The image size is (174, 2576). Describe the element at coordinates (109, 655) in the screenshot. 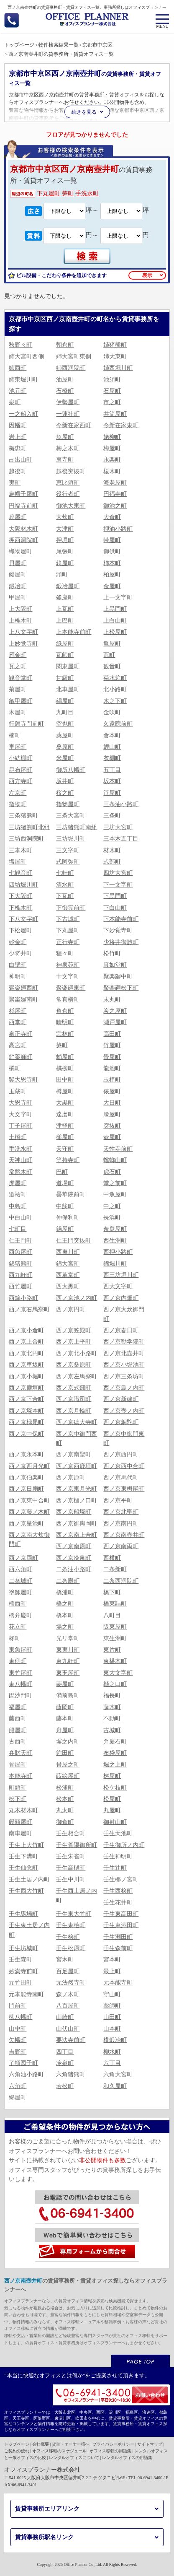

I see `瓦町` at that location.